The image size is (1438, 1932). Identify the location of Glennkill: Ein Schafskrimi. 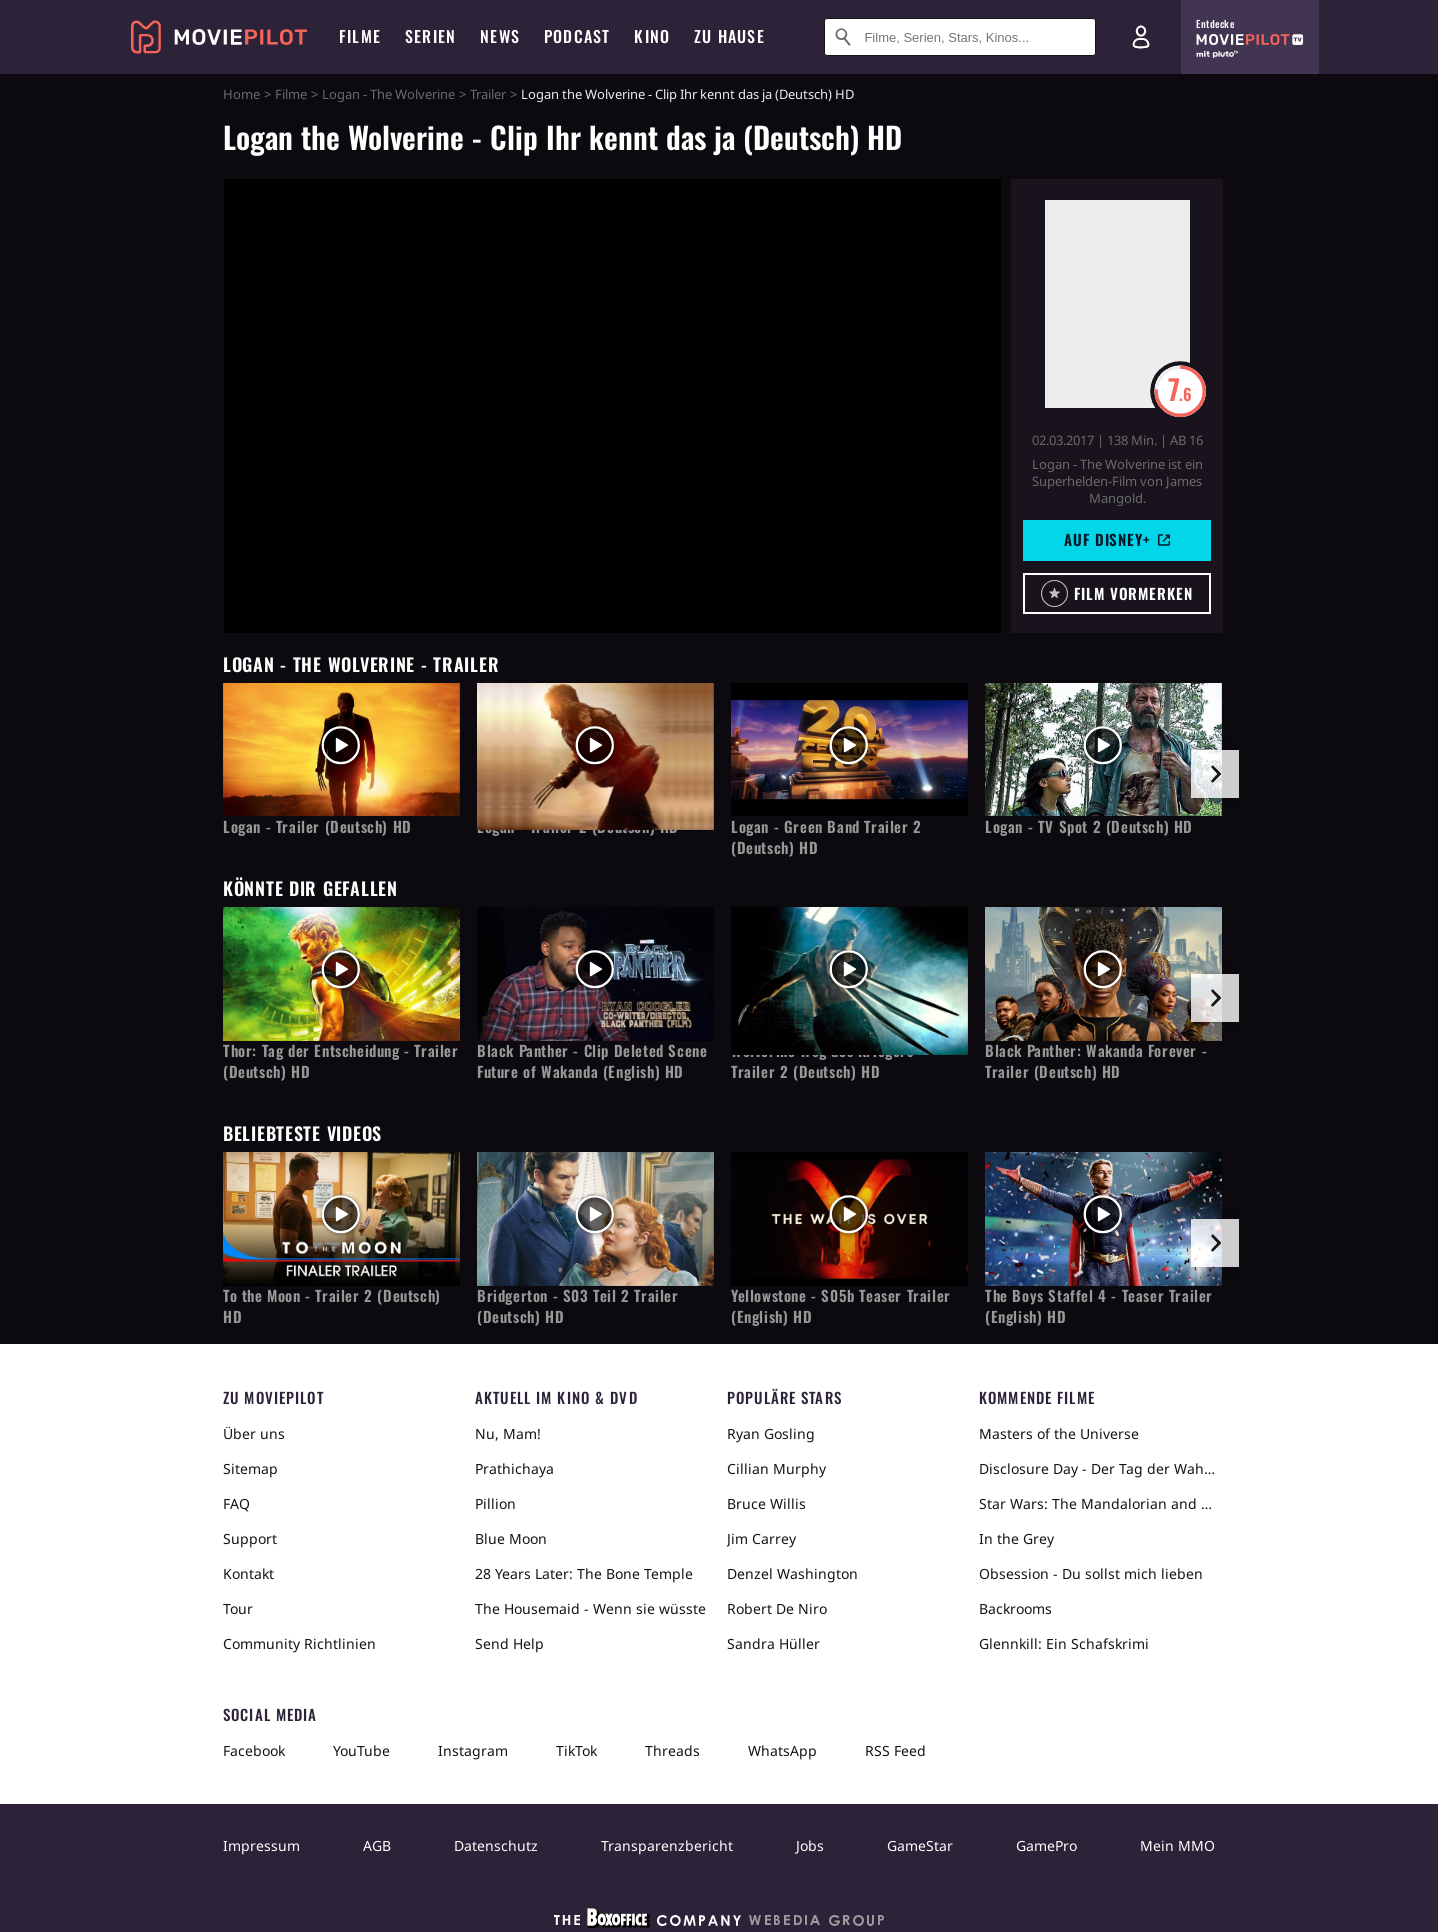
(1064, 1643).